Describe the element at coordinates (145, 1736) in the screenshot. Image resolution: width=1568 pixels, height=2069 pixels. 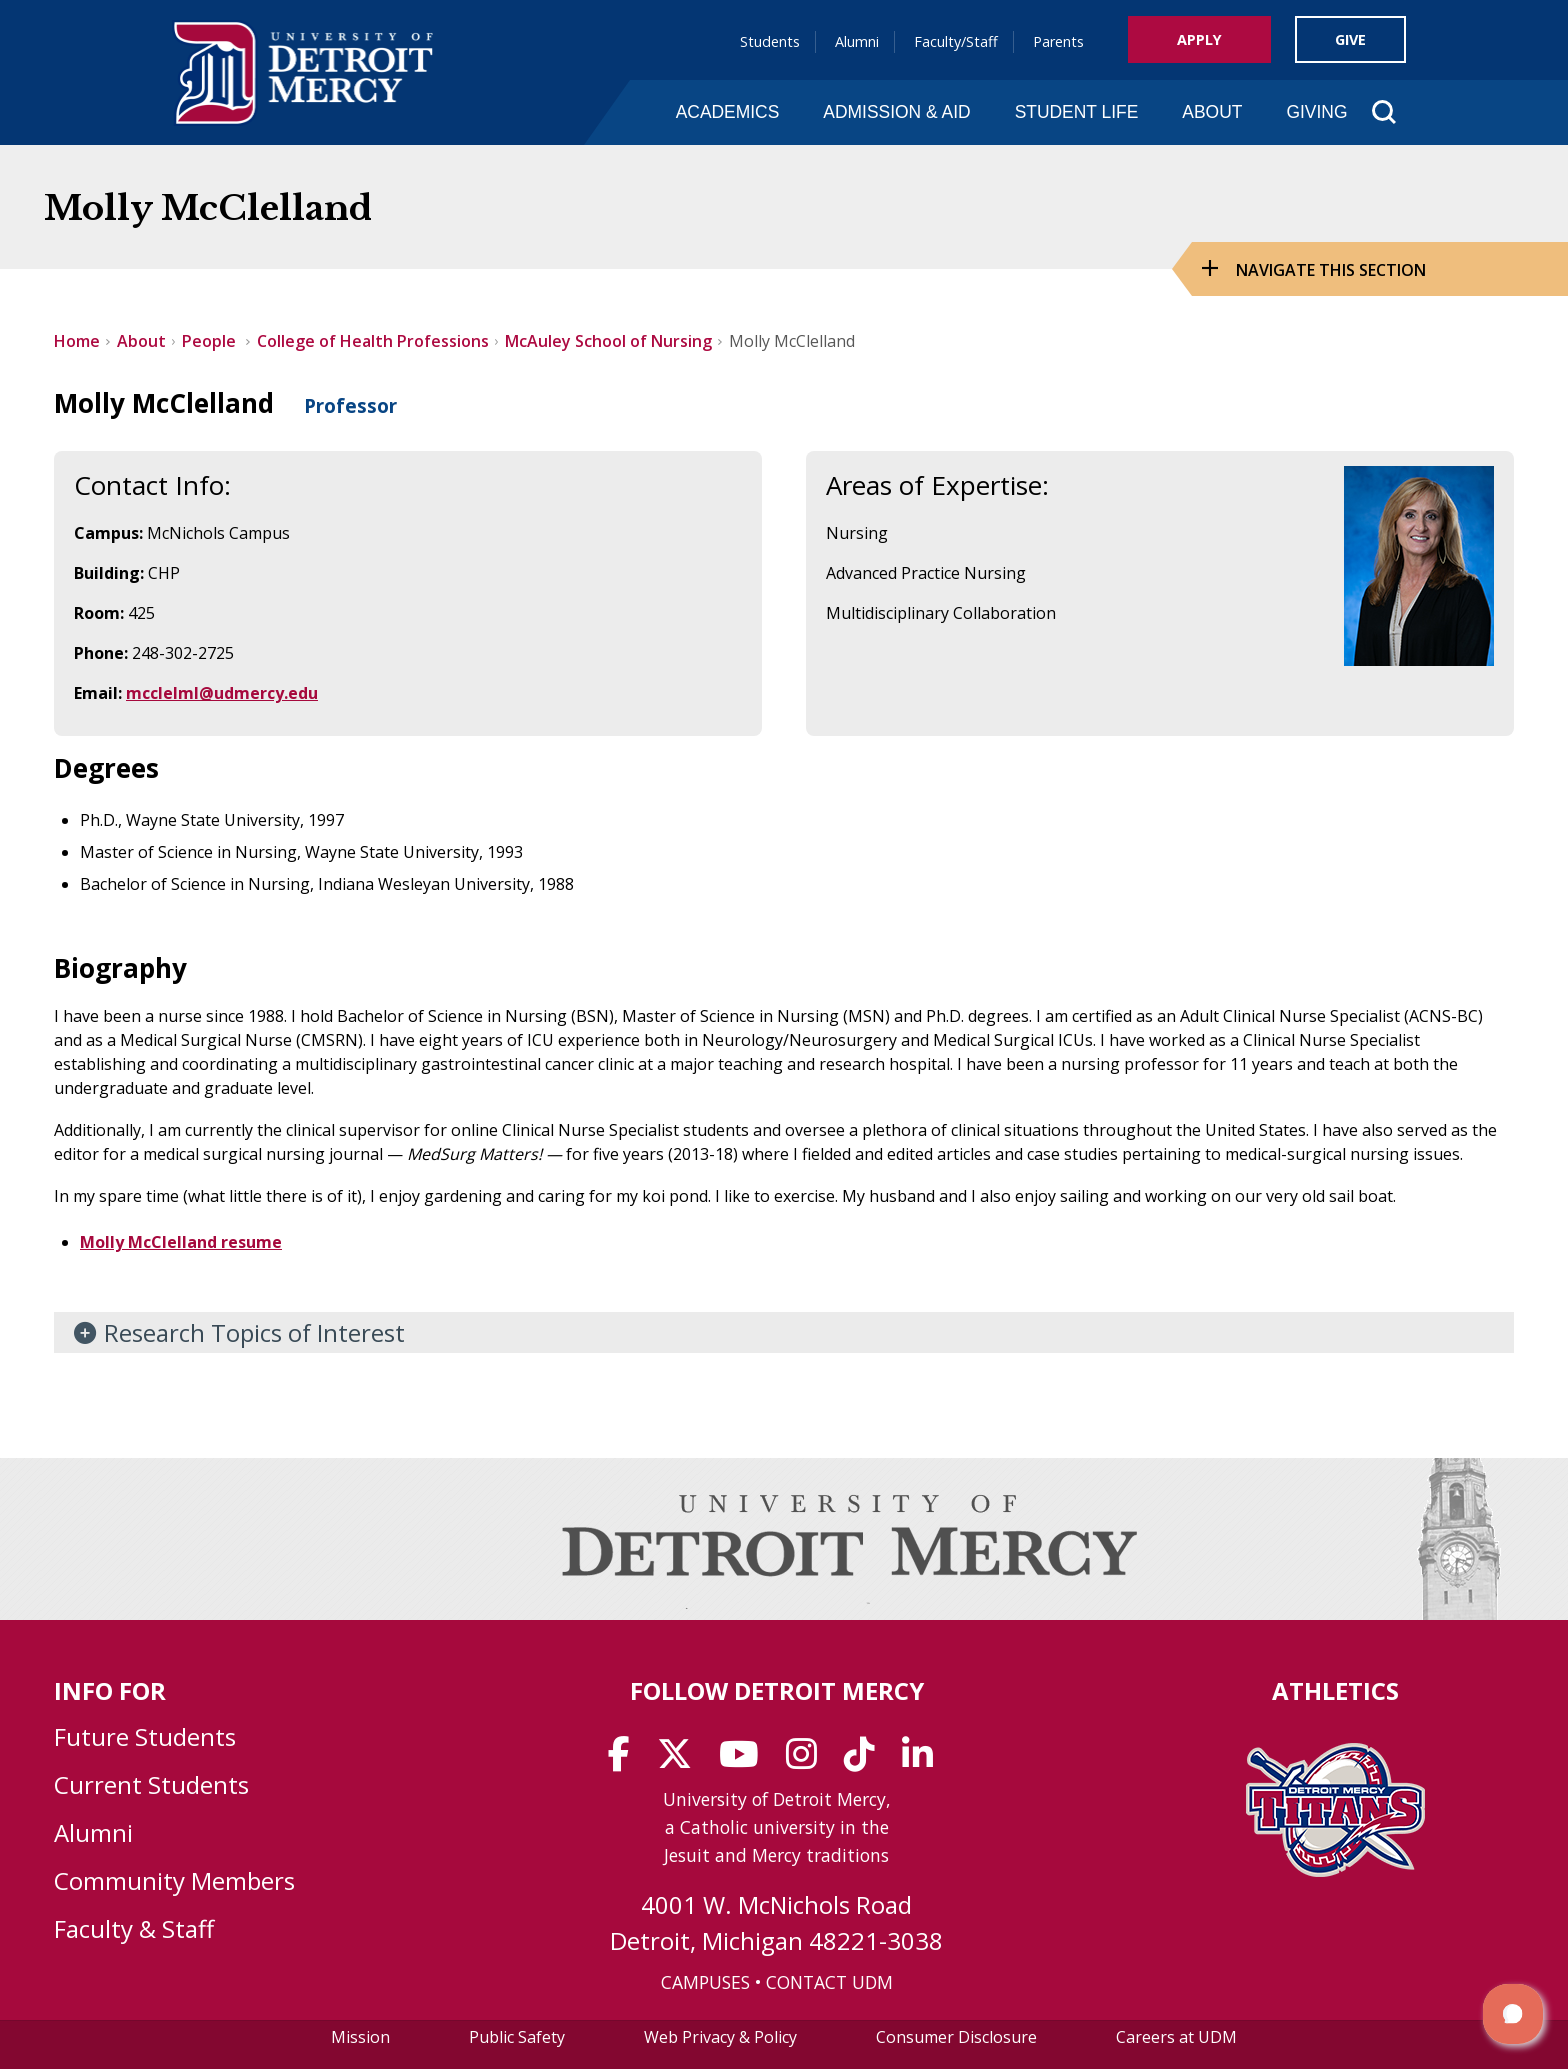
I see `Future Students` at that location.